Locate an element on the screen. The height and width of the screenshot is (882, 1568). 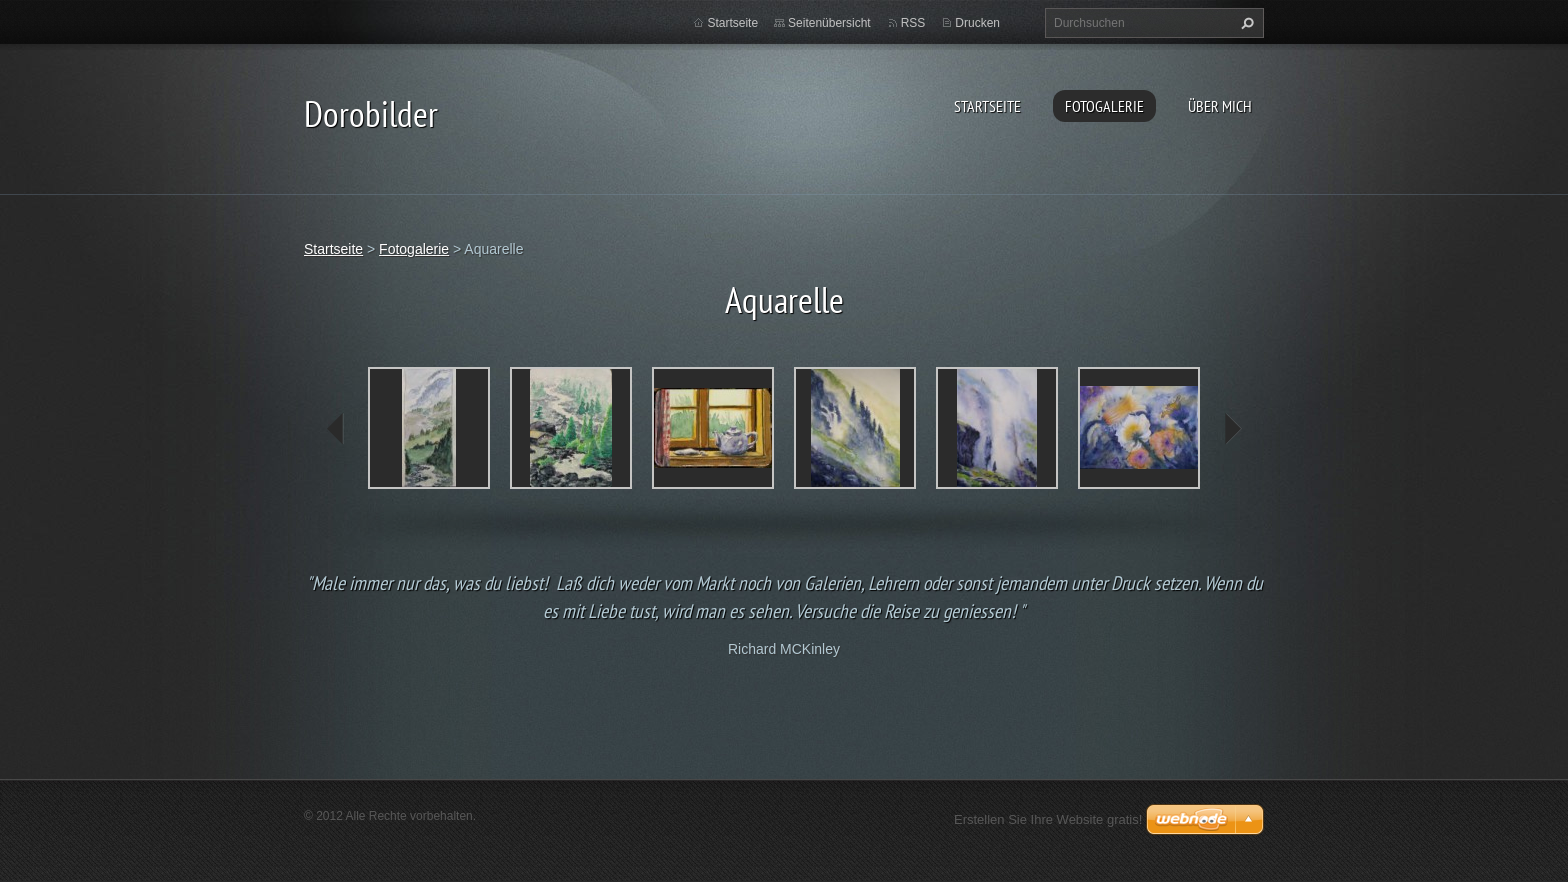
Über mich is located at coordinates (1220, 106).